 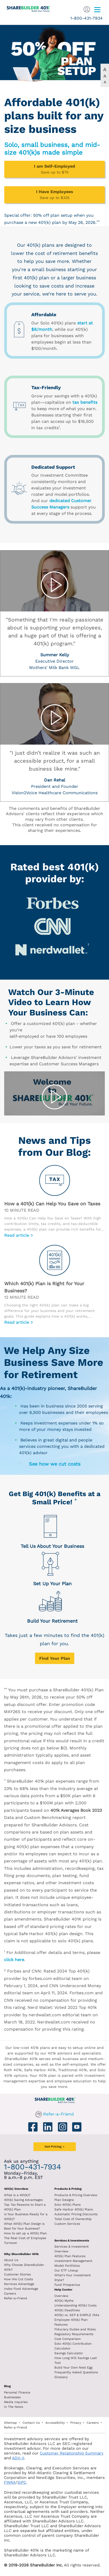 What do you see at coordinates (18, 2279) in the screenshot?
I see `How We Cut Costs` at bounding box center [18, 2279].